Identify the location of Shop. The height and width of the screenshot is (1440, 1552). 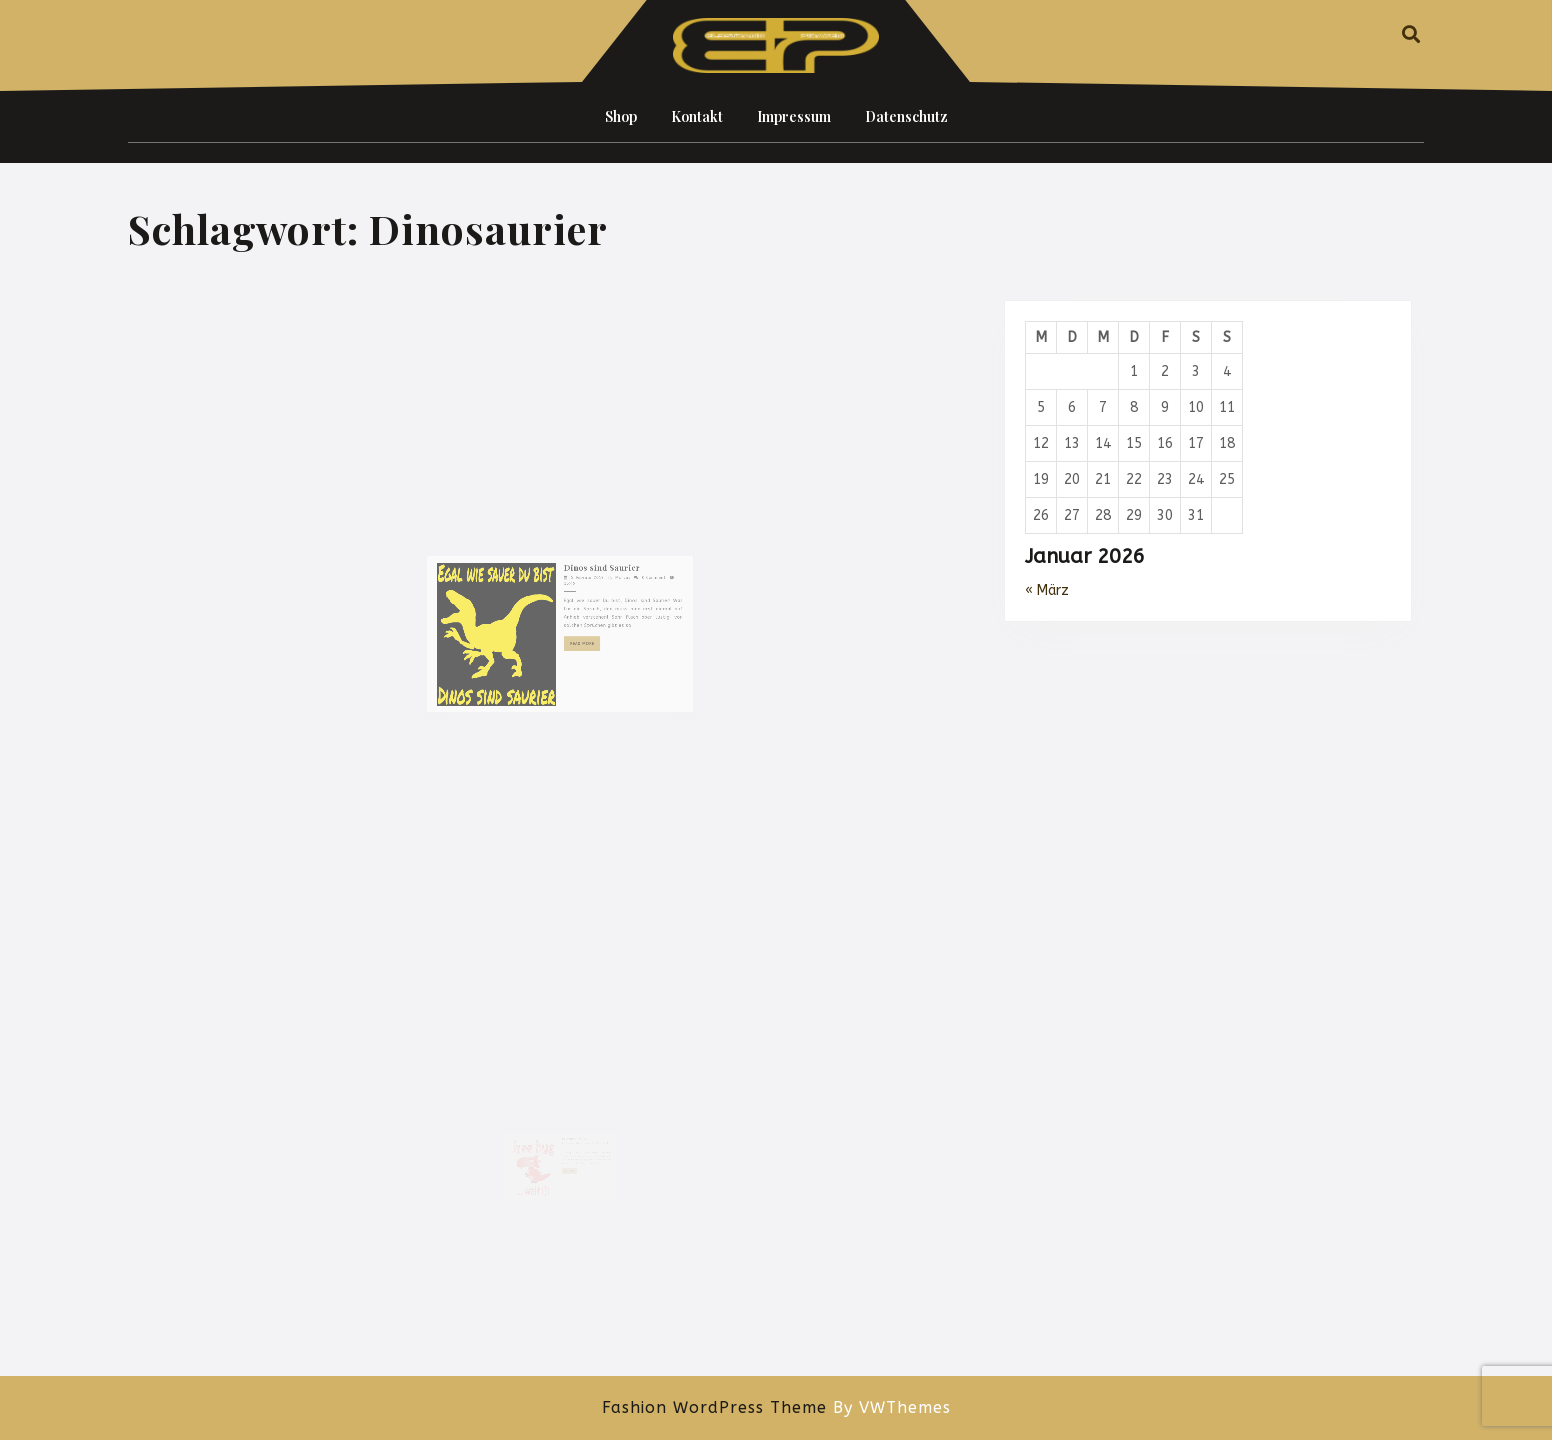
(621, 116).